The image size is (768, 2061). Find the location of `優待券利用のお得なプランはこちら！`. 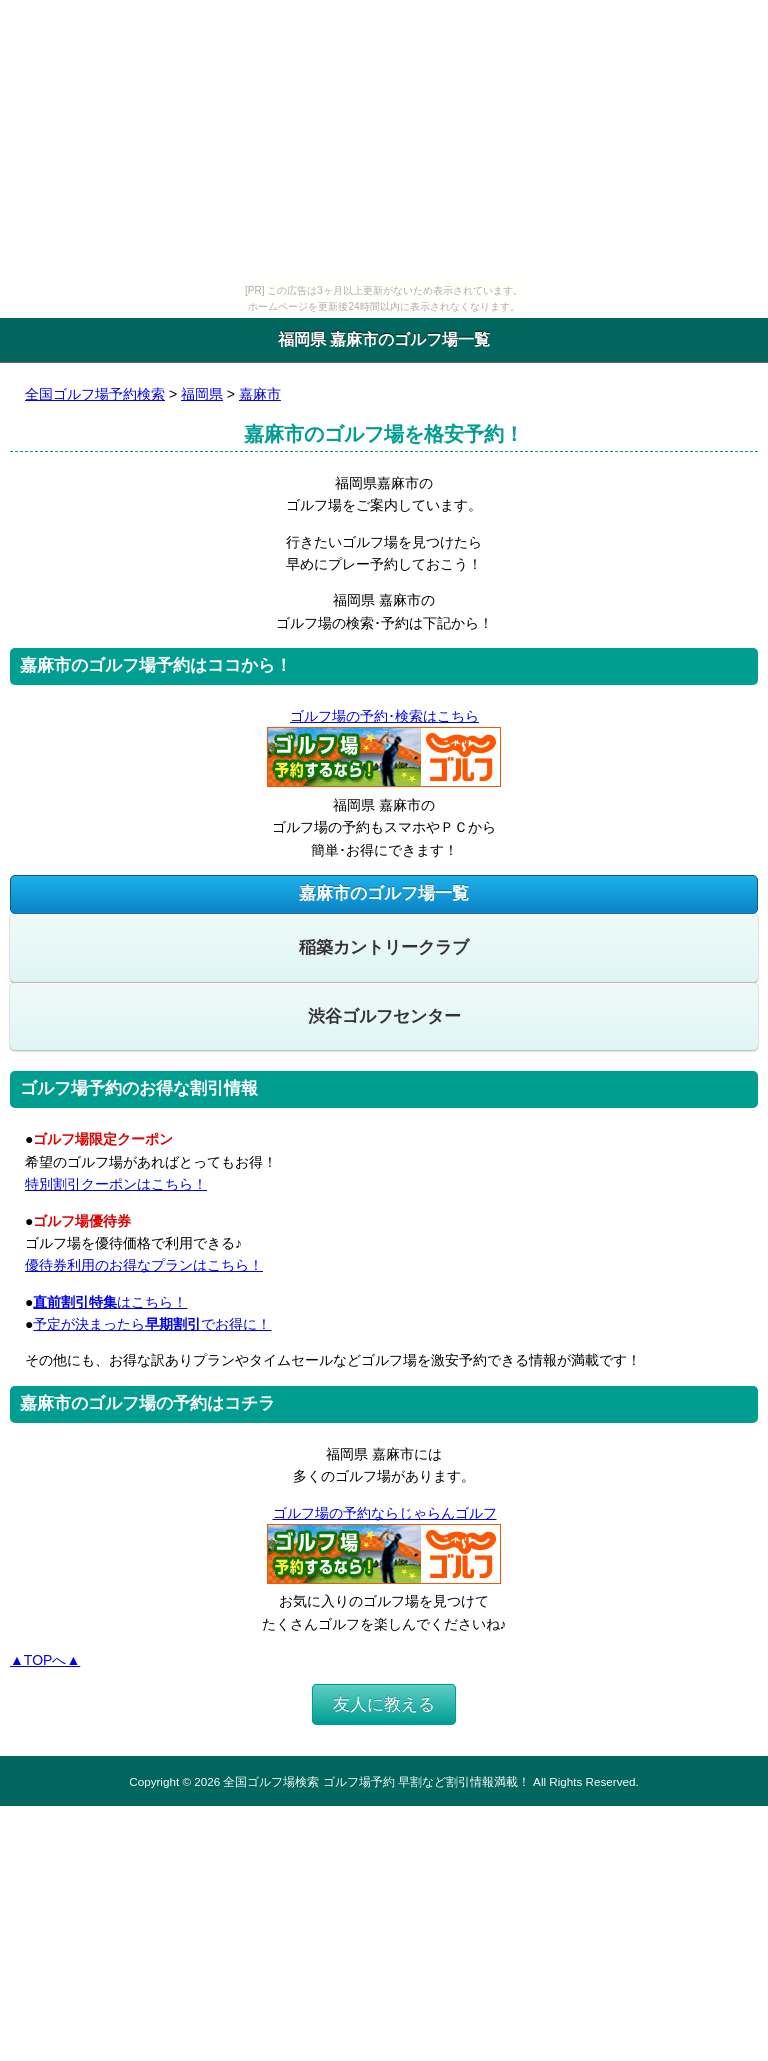

優待券利用のお得なプランはこちら！ is located at coordinates (144, 1265).